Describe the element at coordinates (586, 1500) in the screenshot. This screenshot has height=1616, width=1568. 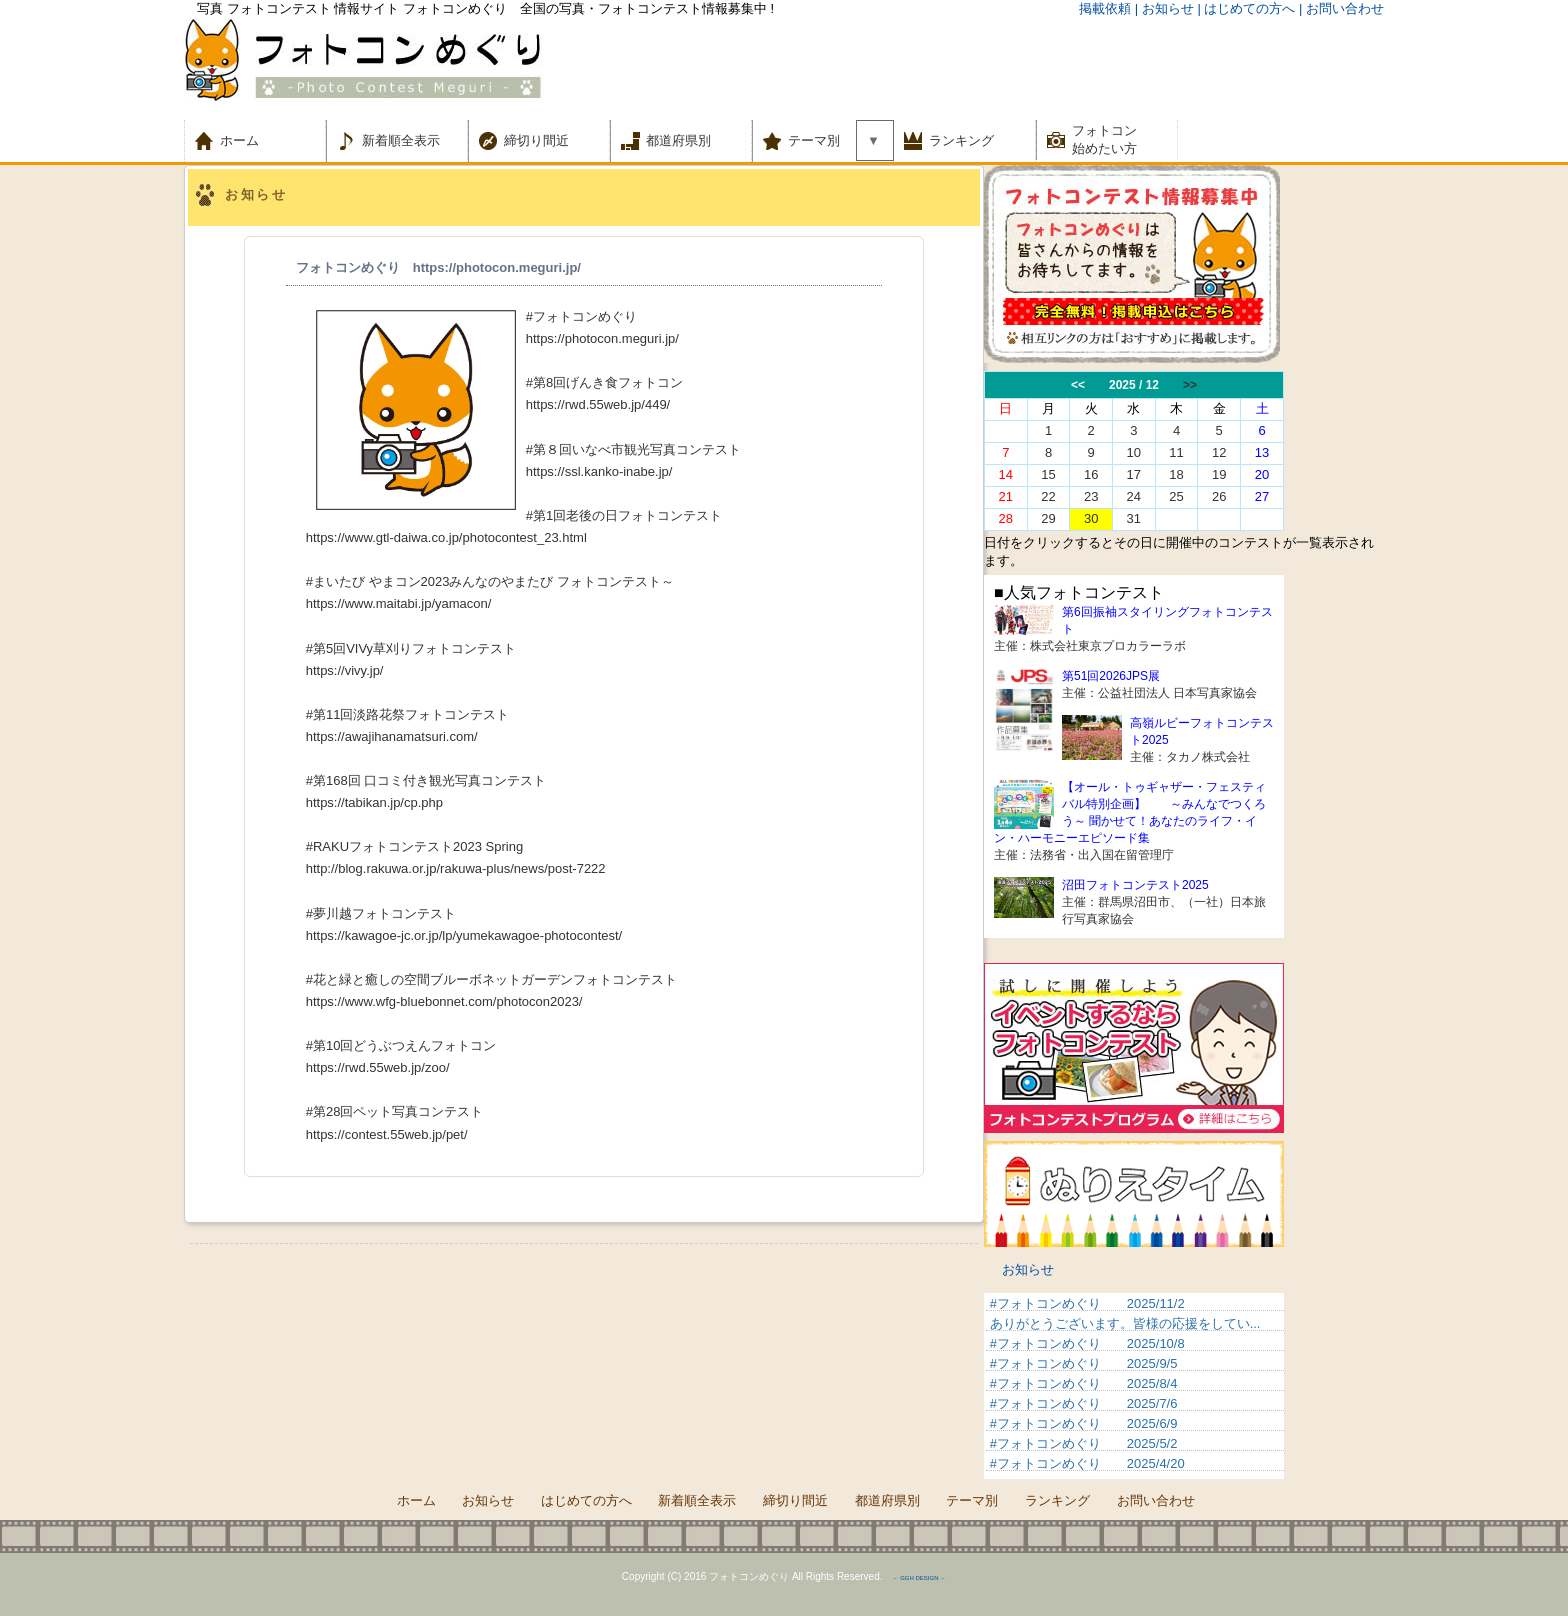
I see `はじめての方へ` at that location.